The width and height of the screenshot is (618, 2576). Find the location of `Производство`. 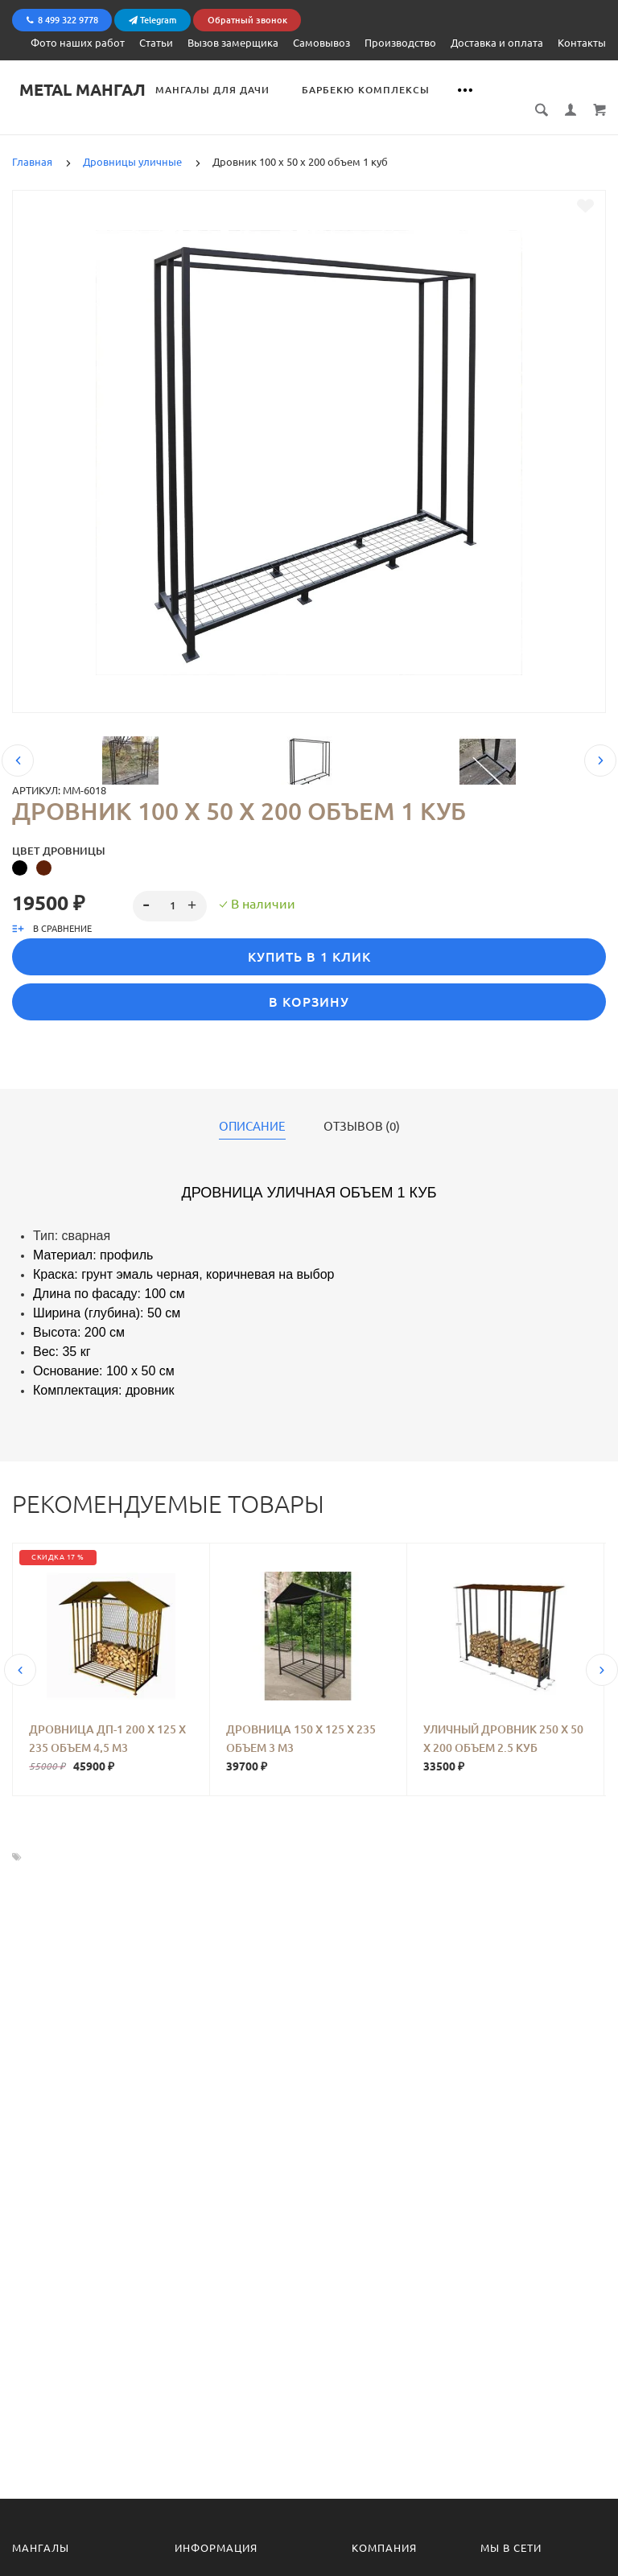

Производство is located at coordinates (400, 41).